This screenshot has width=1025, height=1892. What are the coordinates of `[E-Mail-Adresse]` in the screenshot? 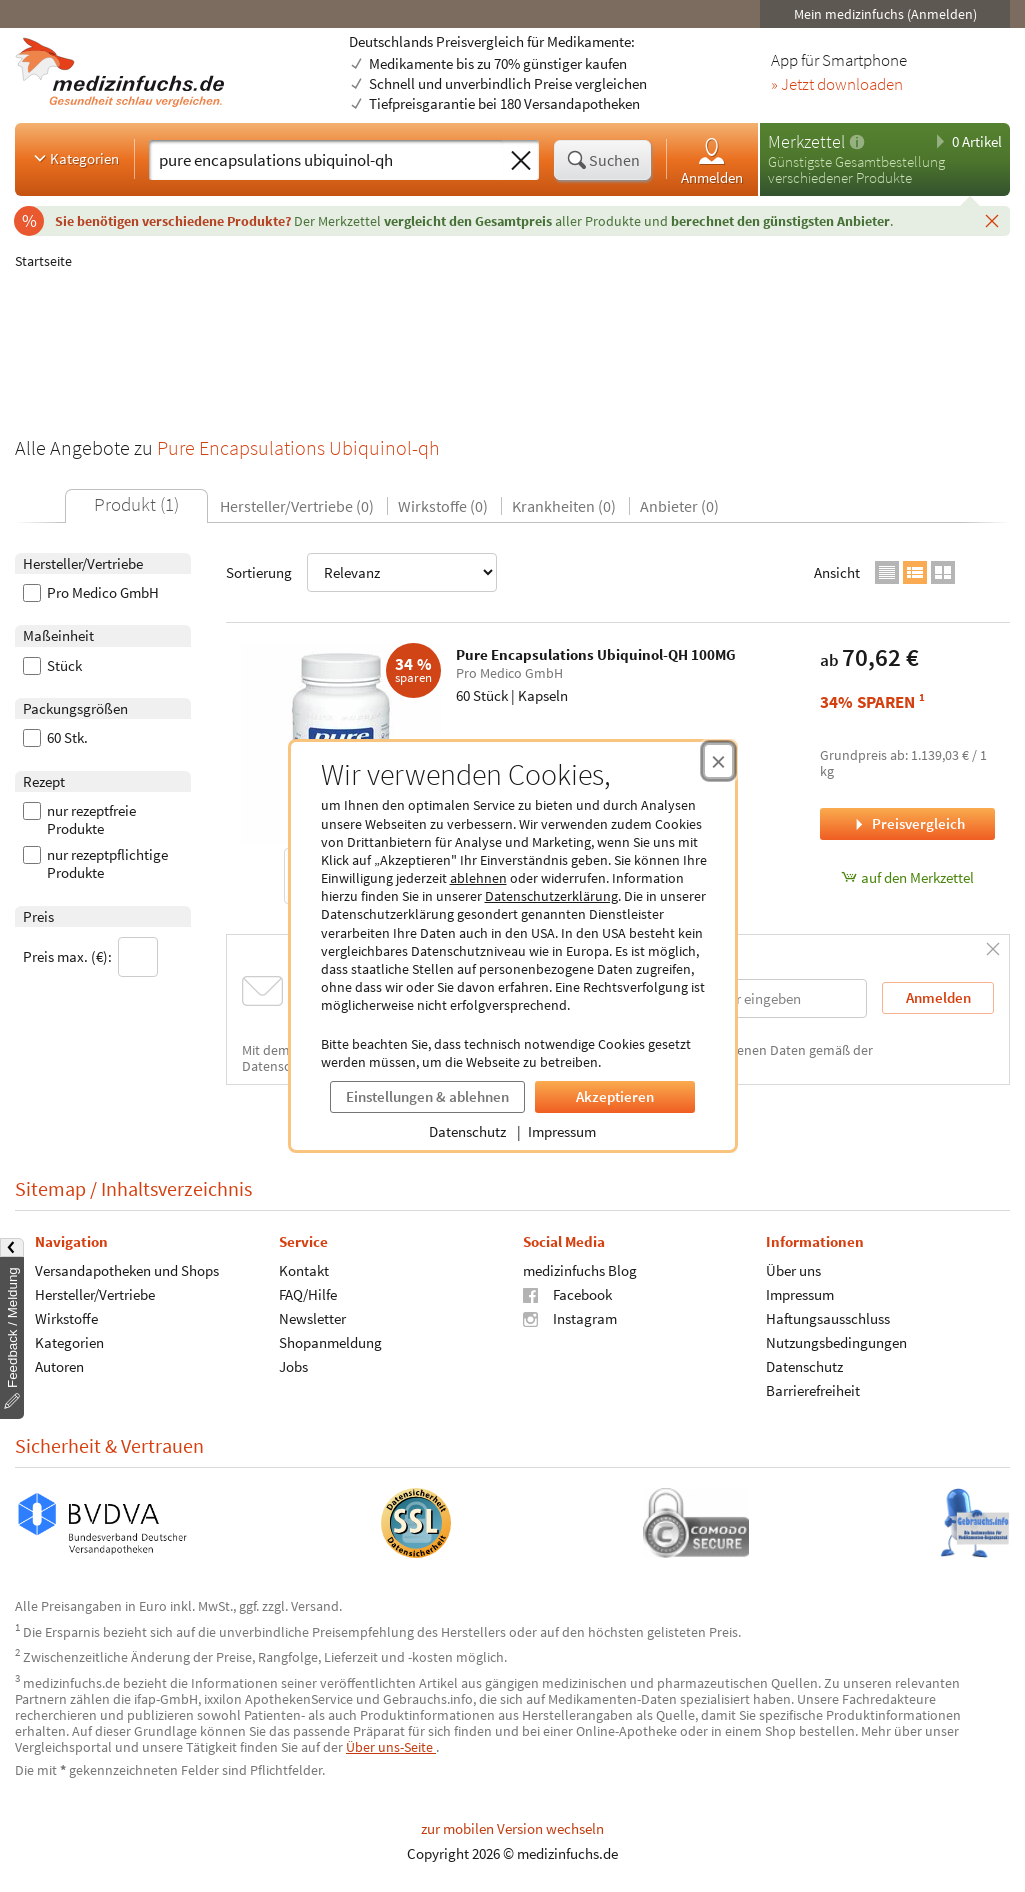 It's located at (739, 998).